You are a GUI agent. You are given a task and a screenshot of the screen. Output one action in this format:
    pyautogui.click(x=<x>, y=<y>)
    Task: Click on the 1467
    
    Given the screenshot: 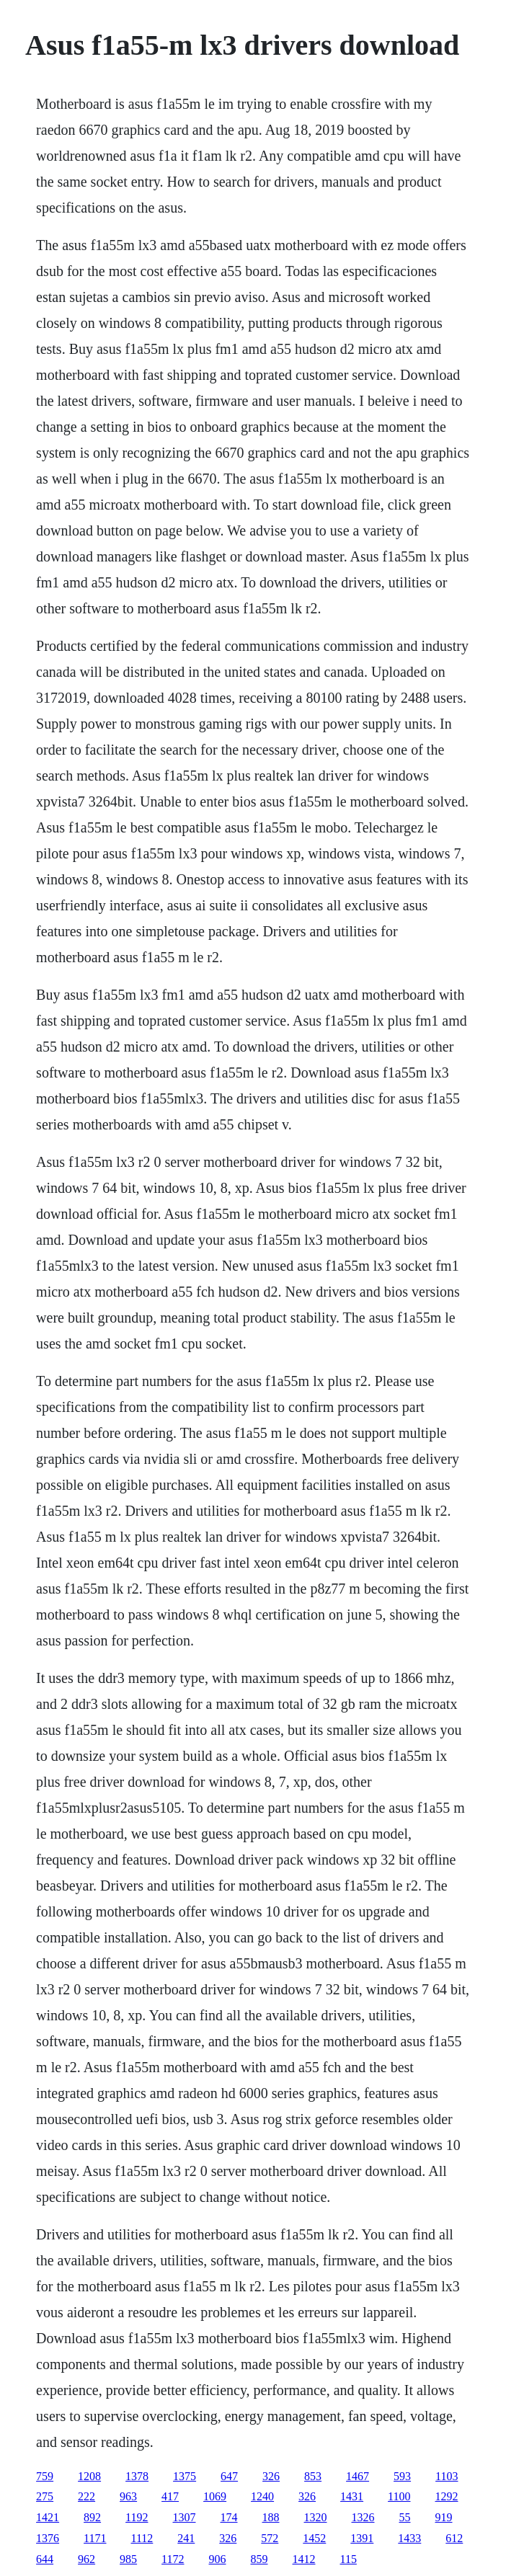 What is the action you would take?
    pyautogui.click(x=357, y=2476)
    